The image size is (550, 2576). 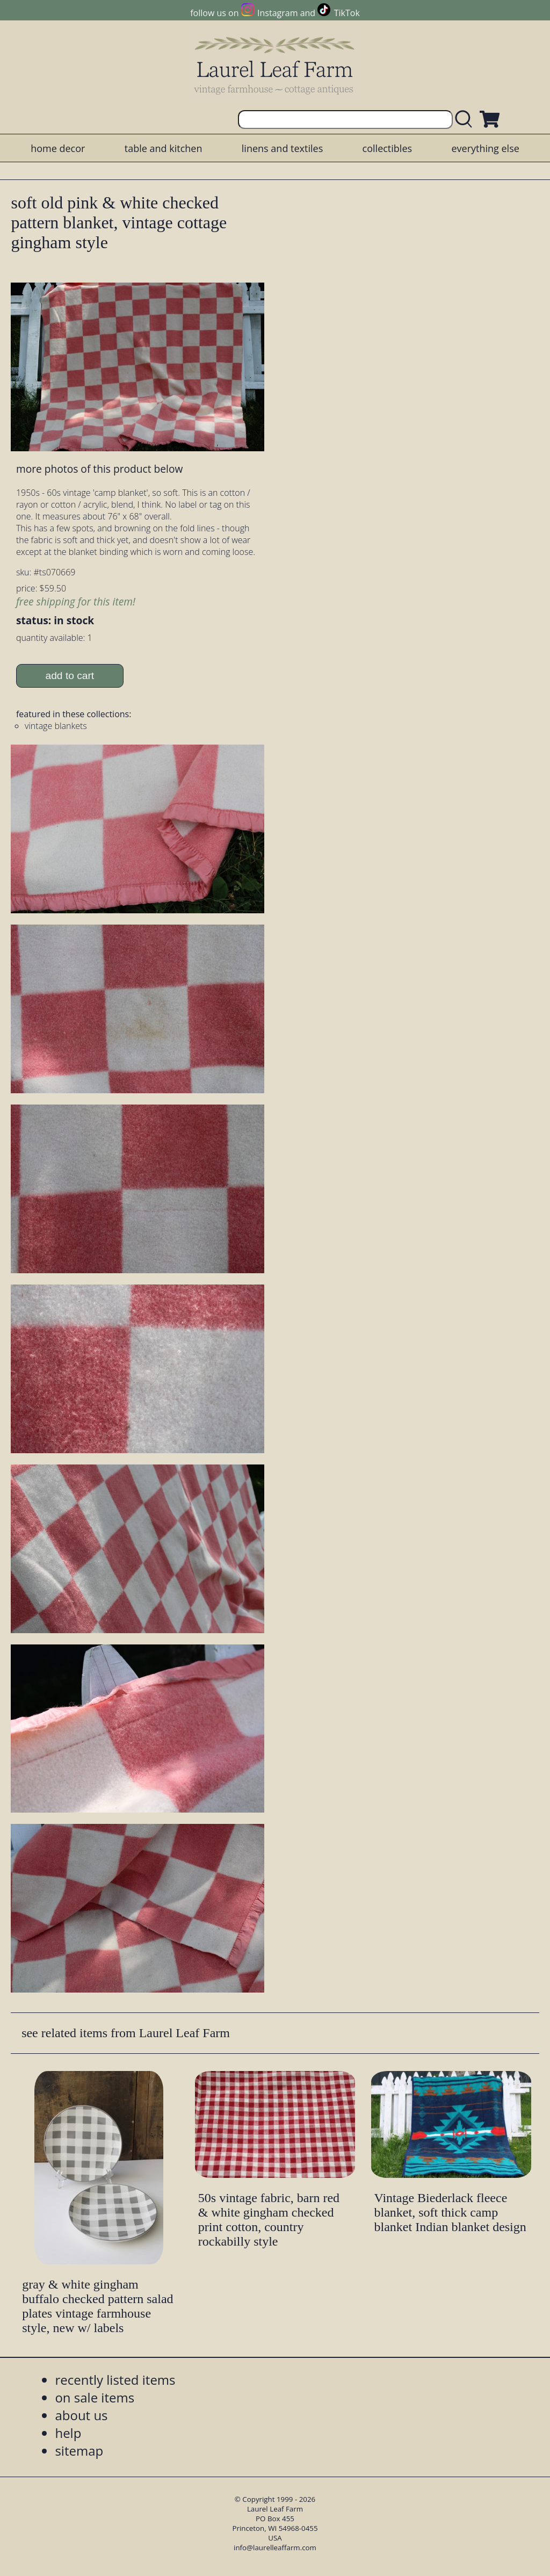 What do you see at coordinates (79, 2450) in the screenshot?
I see `sitemap` at bounding box center [79, 2450].